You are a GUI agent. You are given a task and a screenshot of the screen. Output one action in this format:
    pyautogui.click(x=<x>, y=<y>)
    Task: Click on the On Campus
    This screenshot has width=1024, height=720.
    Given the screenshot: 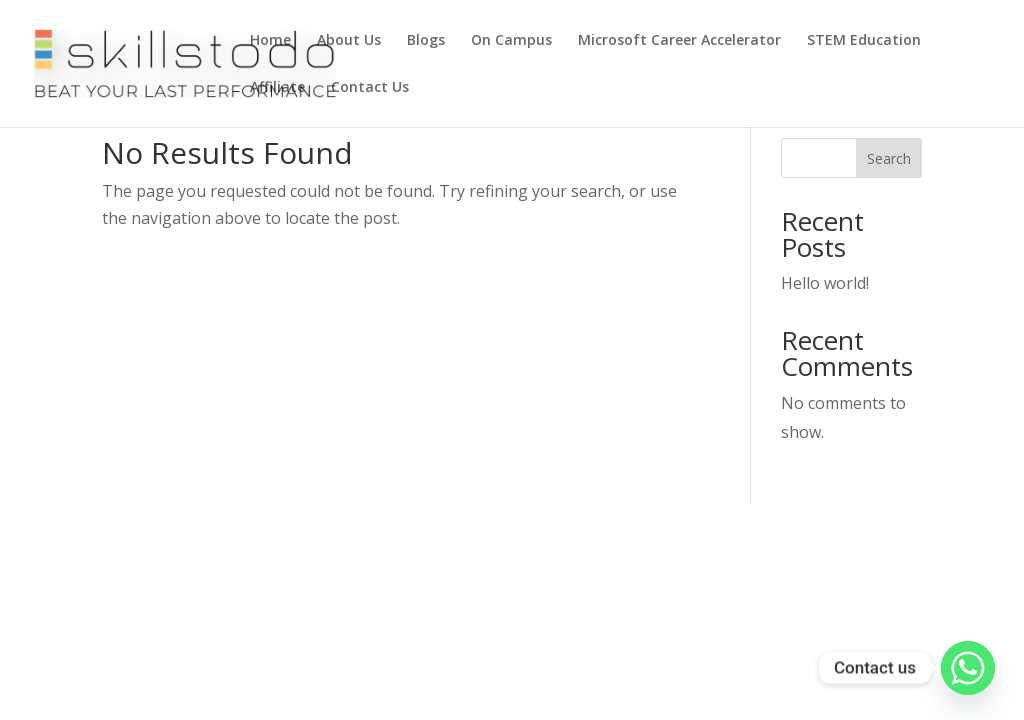 What is the action you would take?
    pyautogui.click(x=511, y=41)
    